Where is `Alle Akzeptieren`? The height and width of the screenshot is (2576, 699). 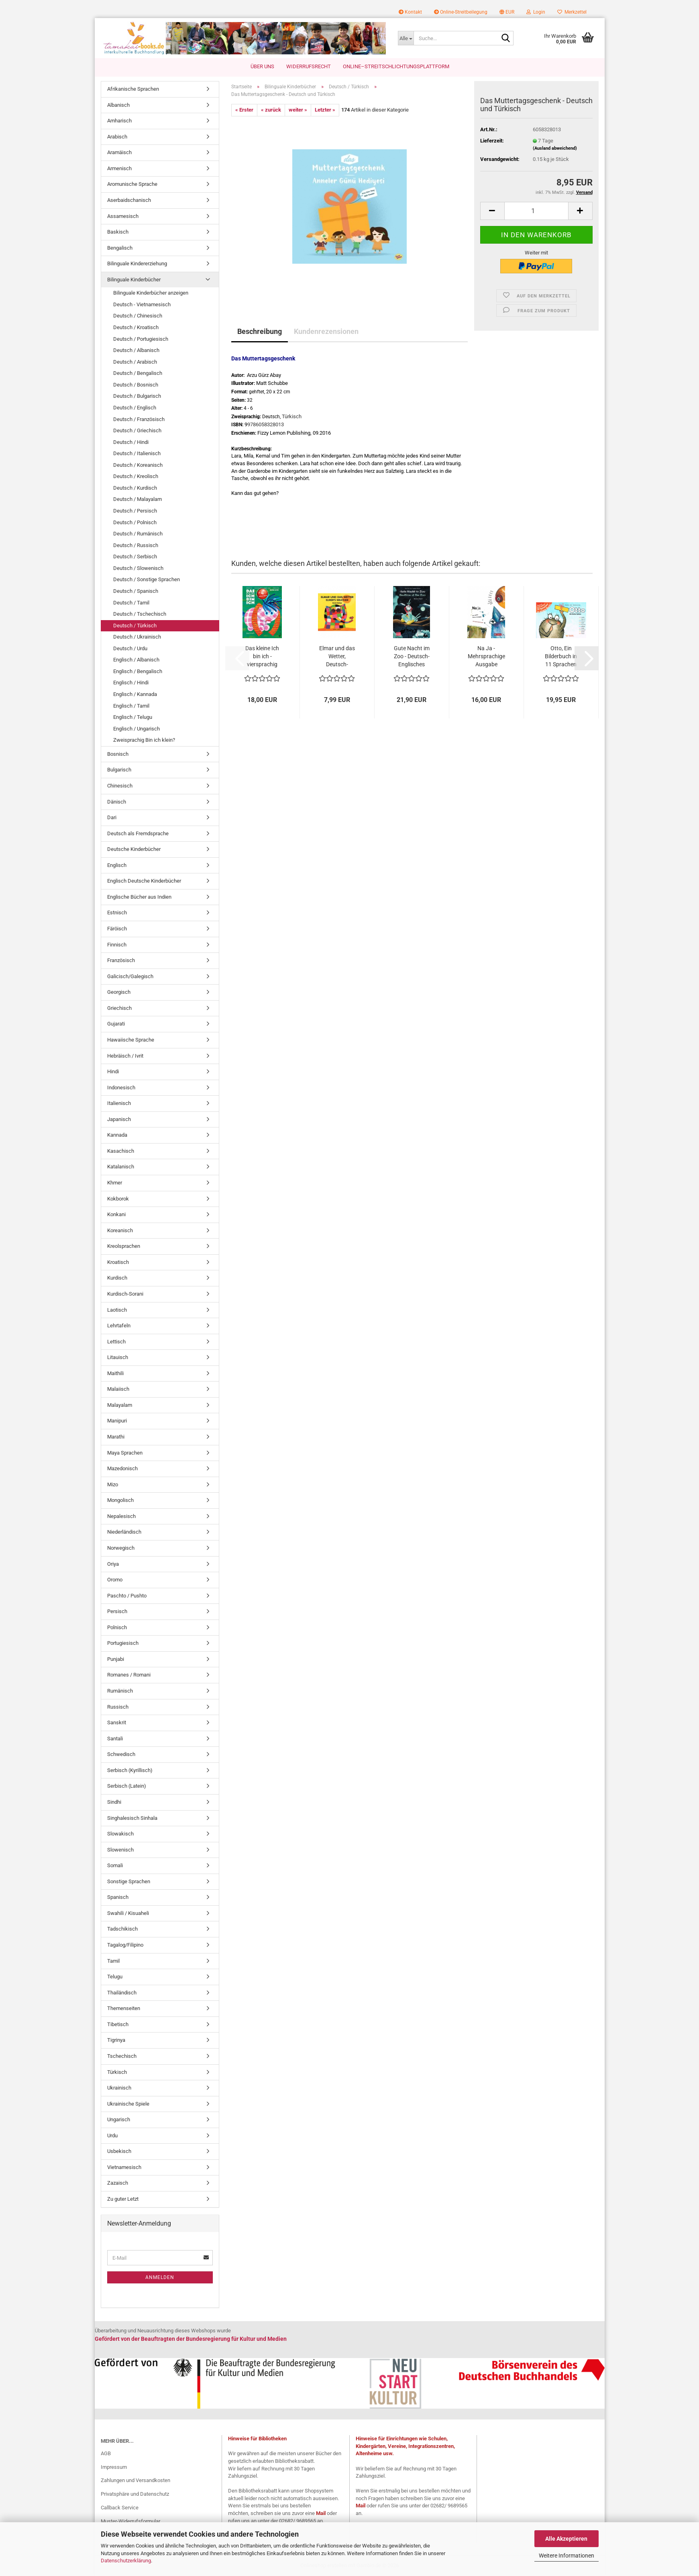
Alle Akzeptieren is located at coordinates (566, 2538).